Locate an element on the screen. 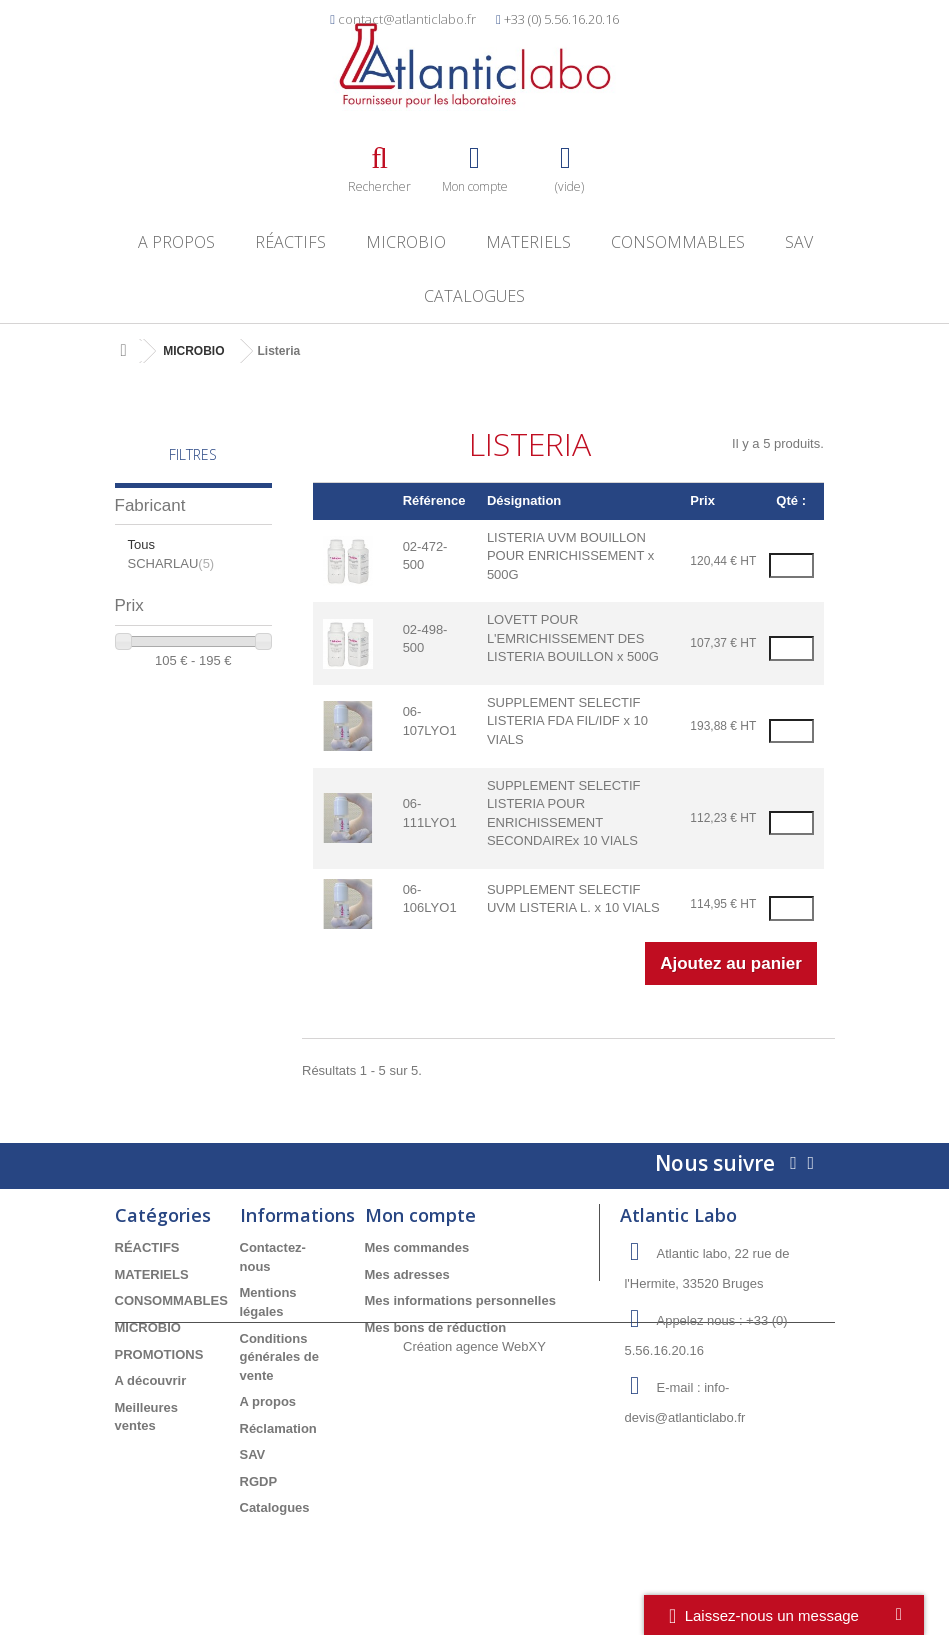 This screenshot has height=1635, width=949. Mes adresses is located at coordinates (407, 1274).